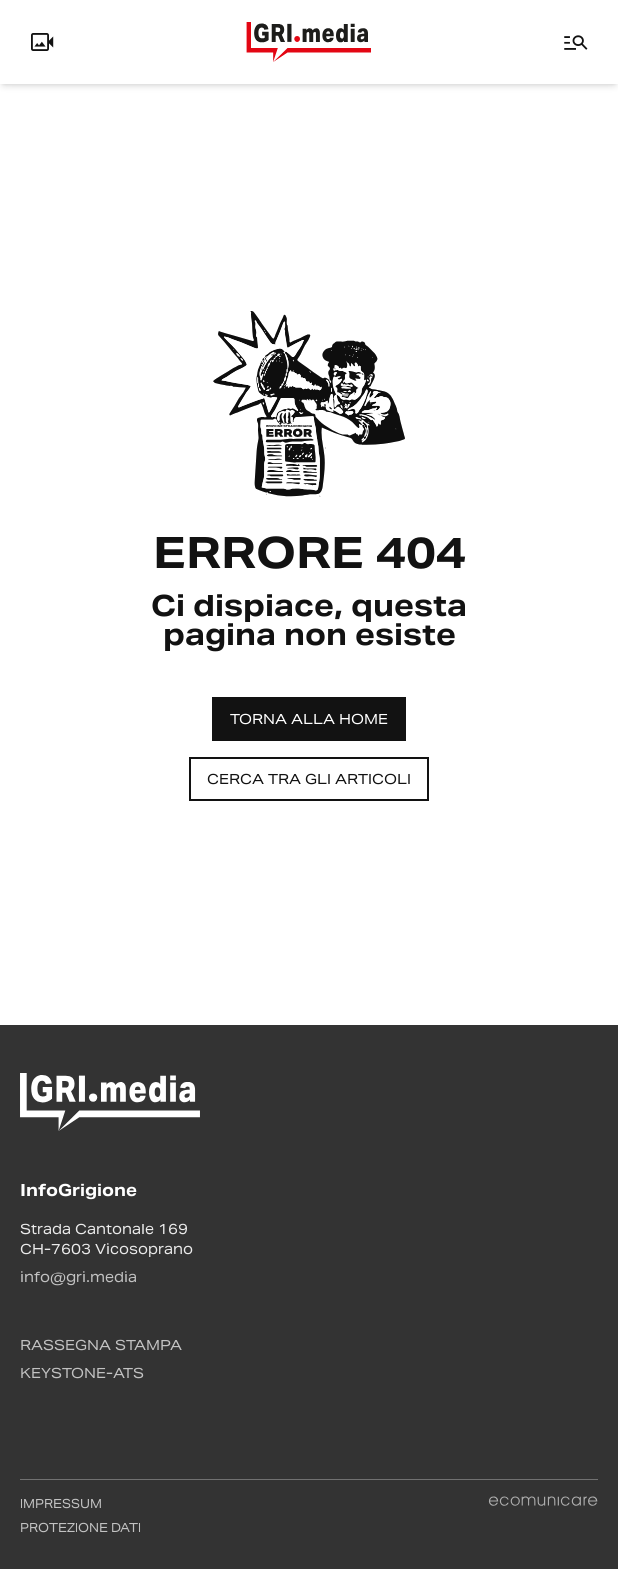  Describe the element at coordinates (309, 719) in the screenshot. I see `Torna alla home` at that location.